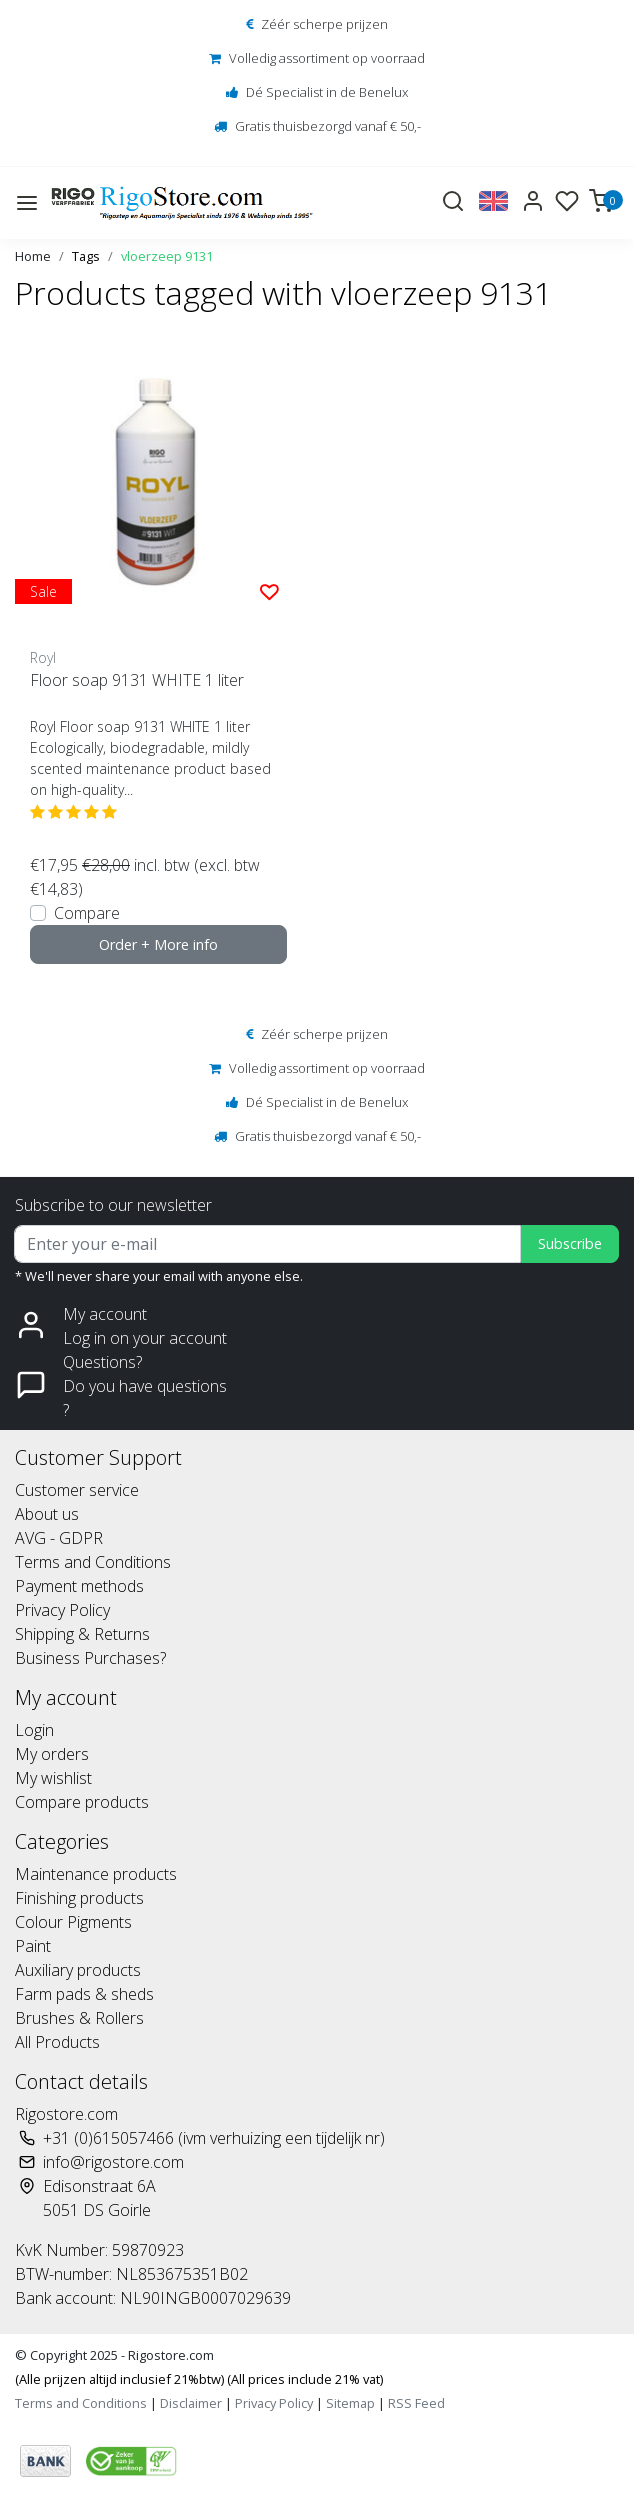  I want to click on Tags, so click(86, 256).